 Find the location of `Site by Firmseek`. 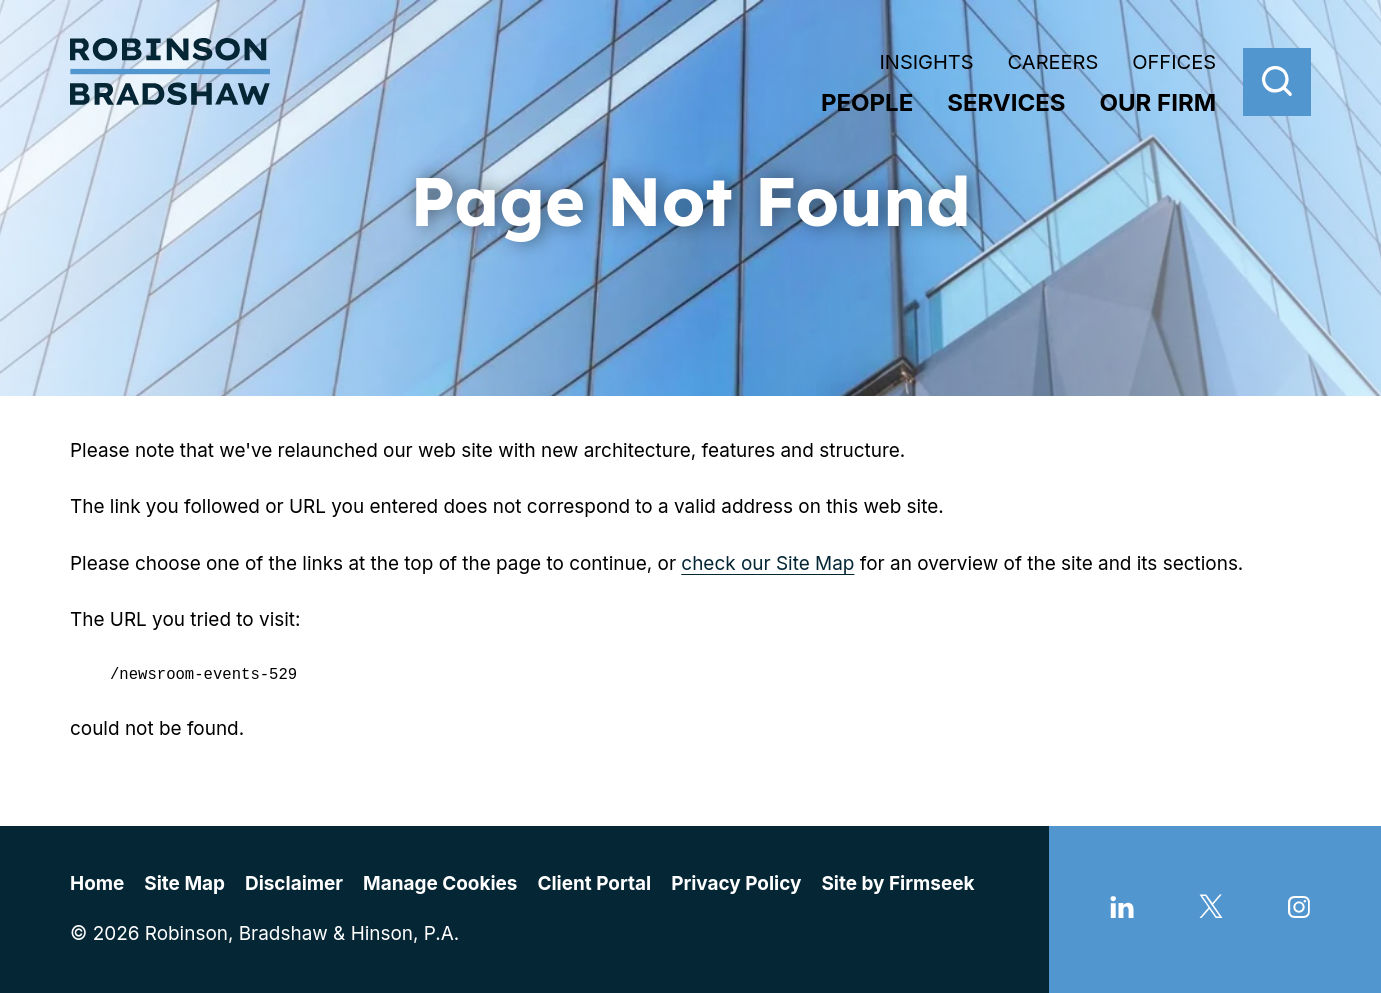

Site by Firmseek is located at coordinates (897, 883).